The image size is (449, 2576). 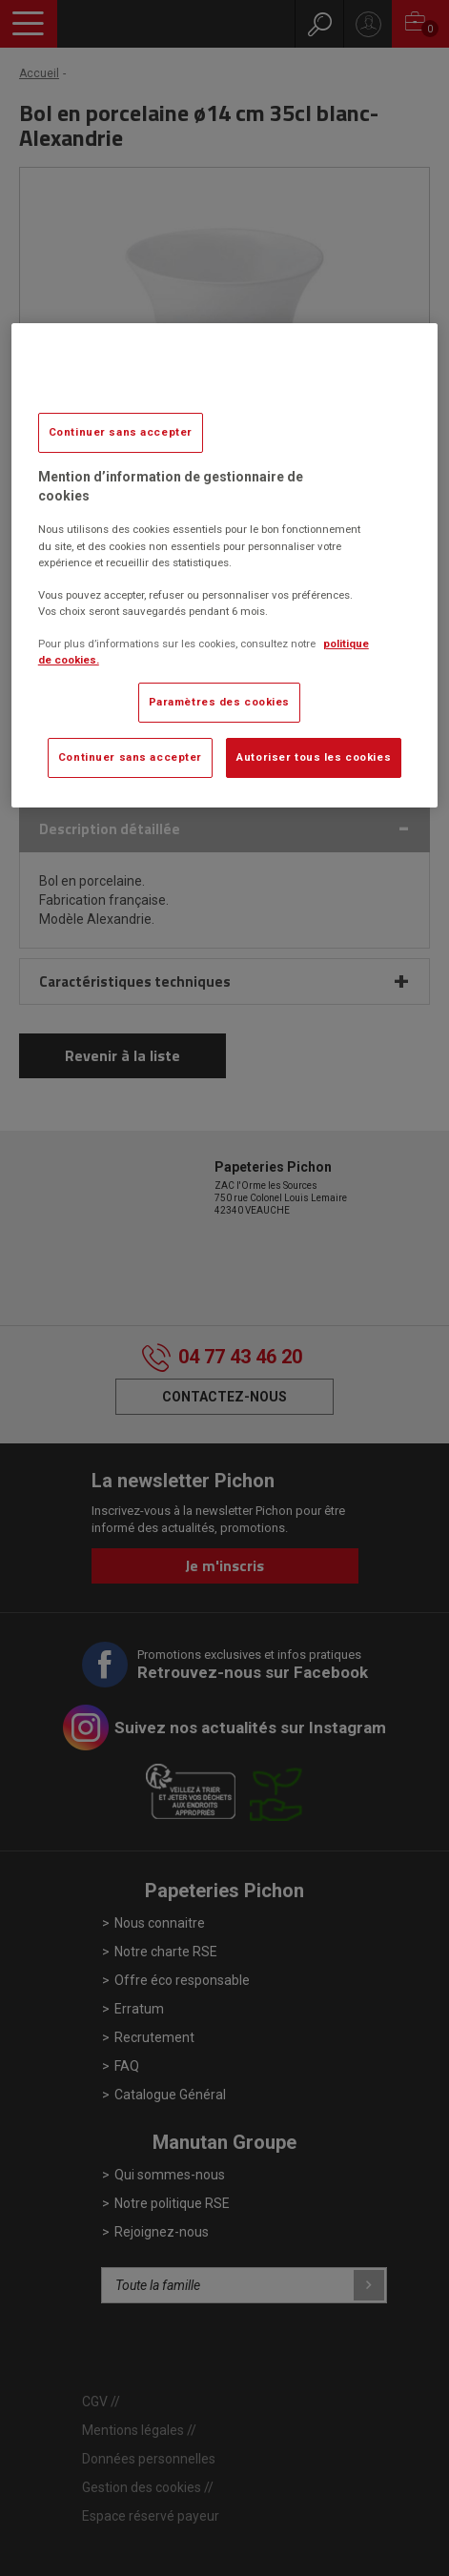 What do you see at coordinates (220, 701) in the screenshot?
I see `Paramètres des cookies` at bounding box center [220, 701].